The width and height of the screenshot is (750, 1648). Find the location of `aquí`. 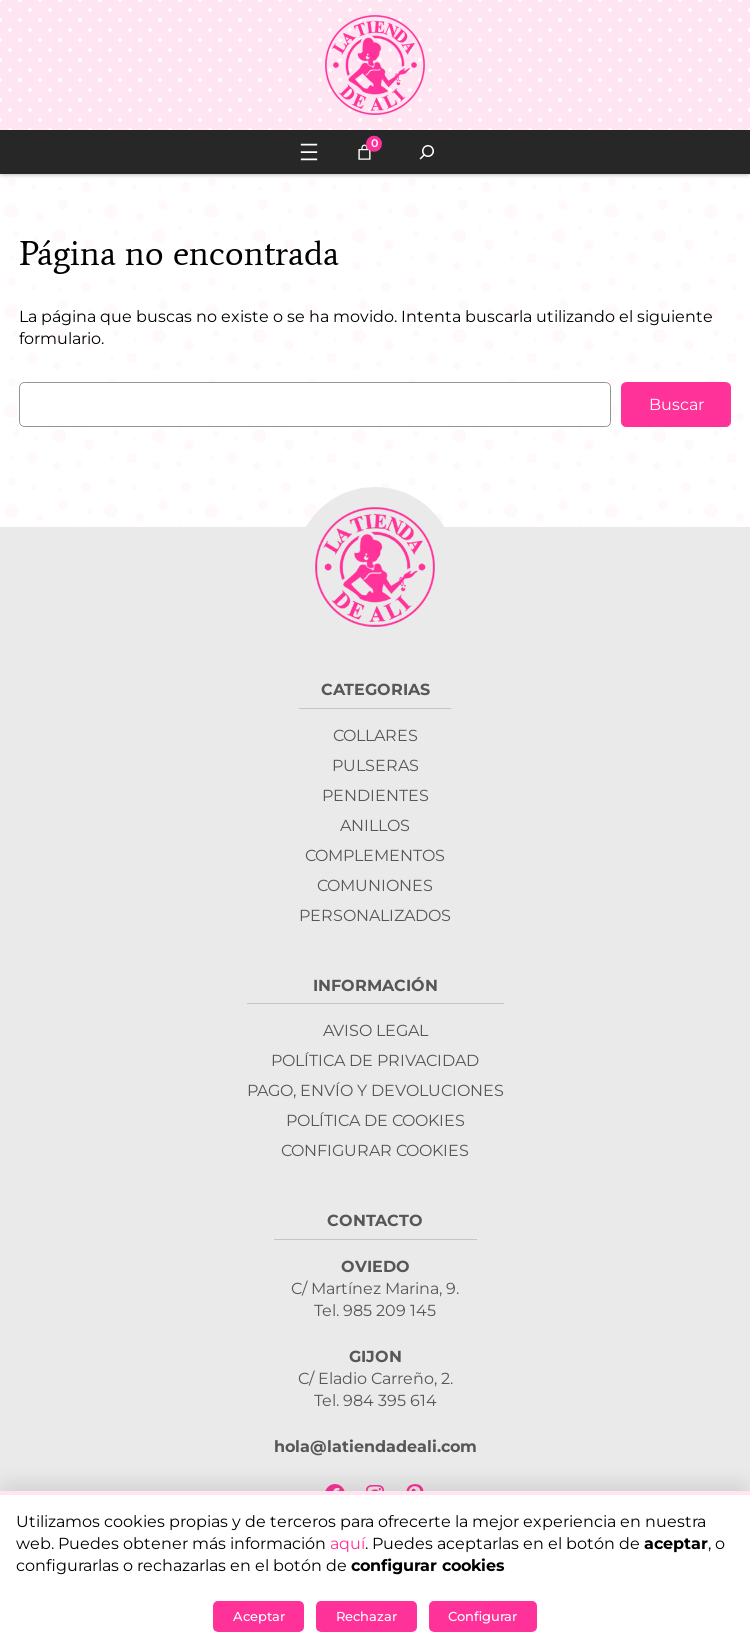

aquí is located at coordinates (347, 1543).